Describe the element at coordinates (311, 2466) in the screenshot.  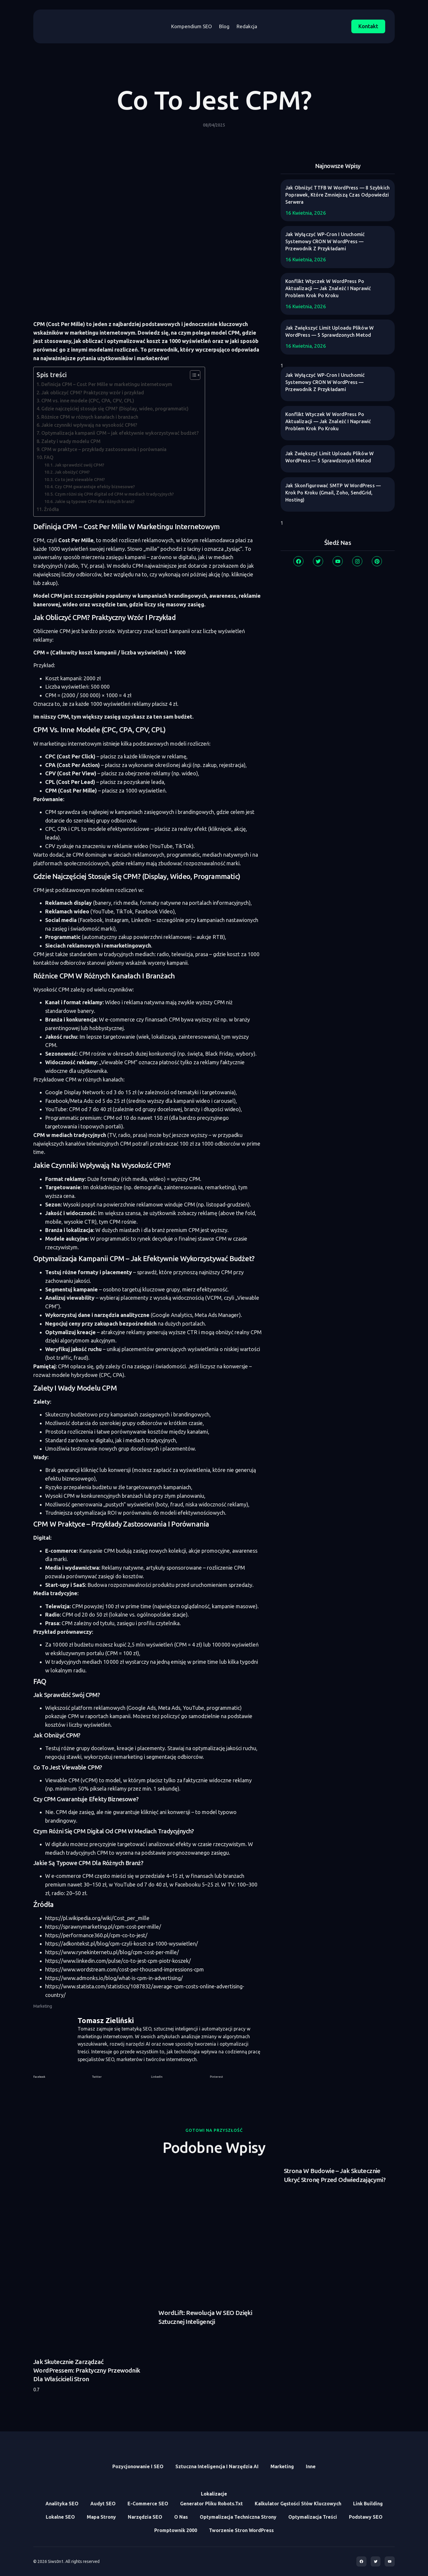
I see `Inne` at that location.